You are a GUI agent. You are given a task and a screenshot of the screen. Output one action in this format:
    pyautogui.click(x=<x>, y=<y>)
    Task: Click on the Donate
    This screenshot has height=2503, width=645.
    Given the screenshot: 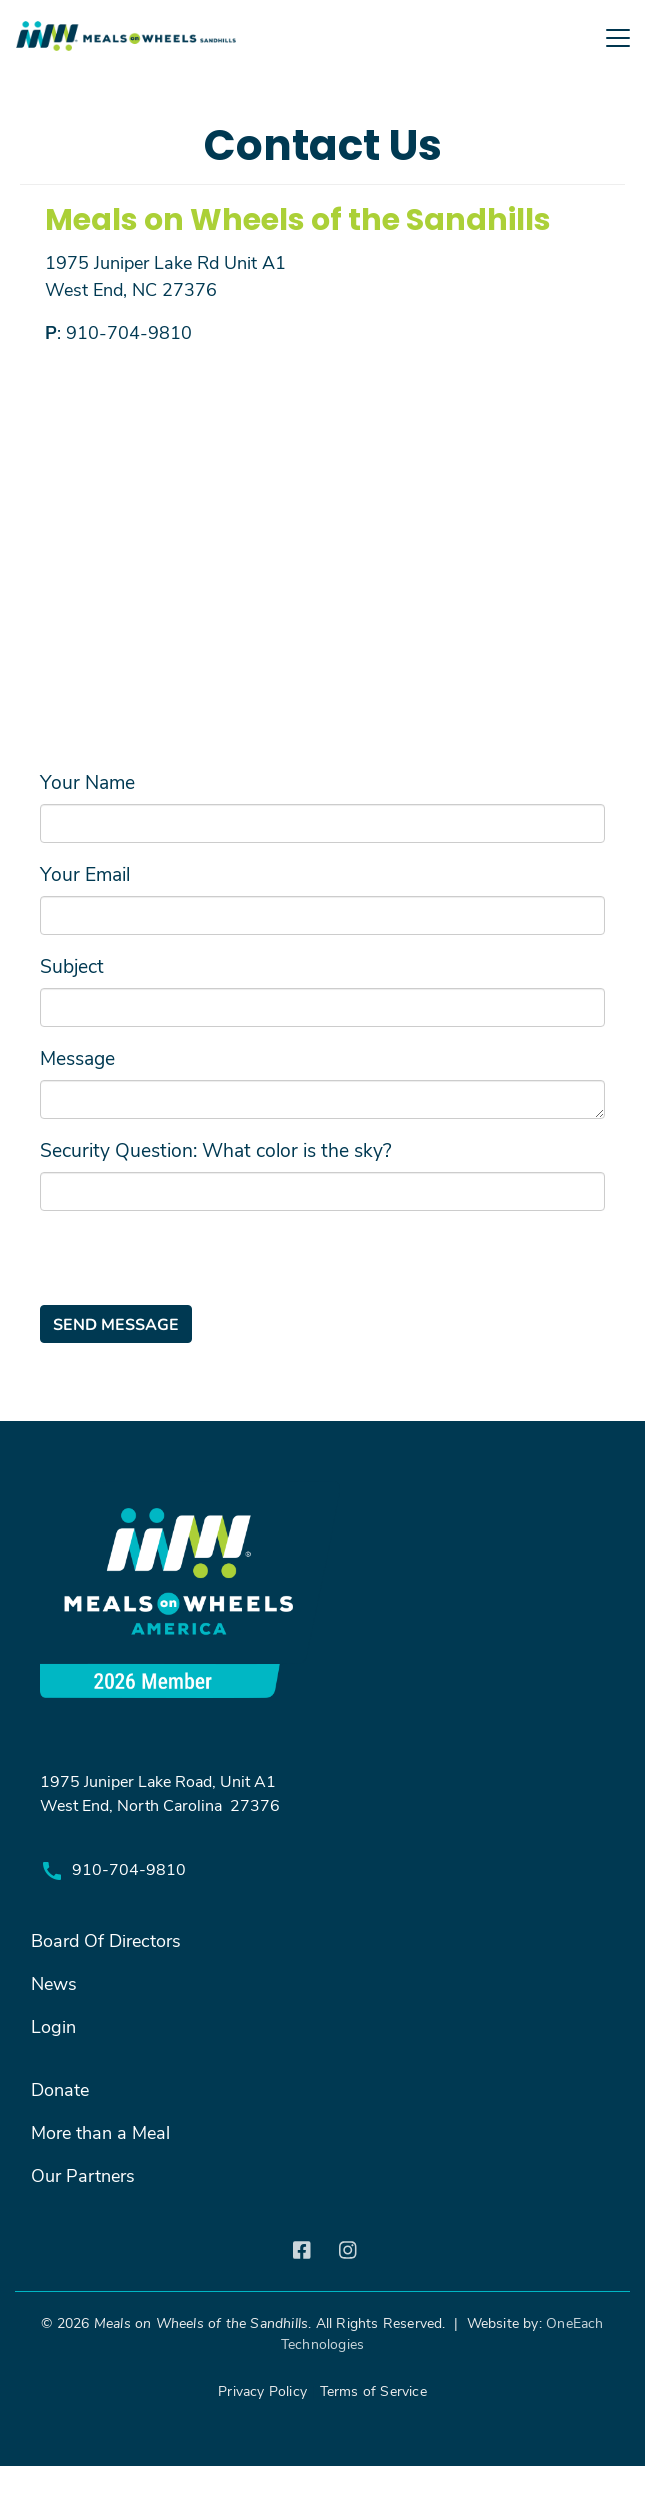 What is the action you would take?
    pyautogui.click(x=60, y=2089)
    